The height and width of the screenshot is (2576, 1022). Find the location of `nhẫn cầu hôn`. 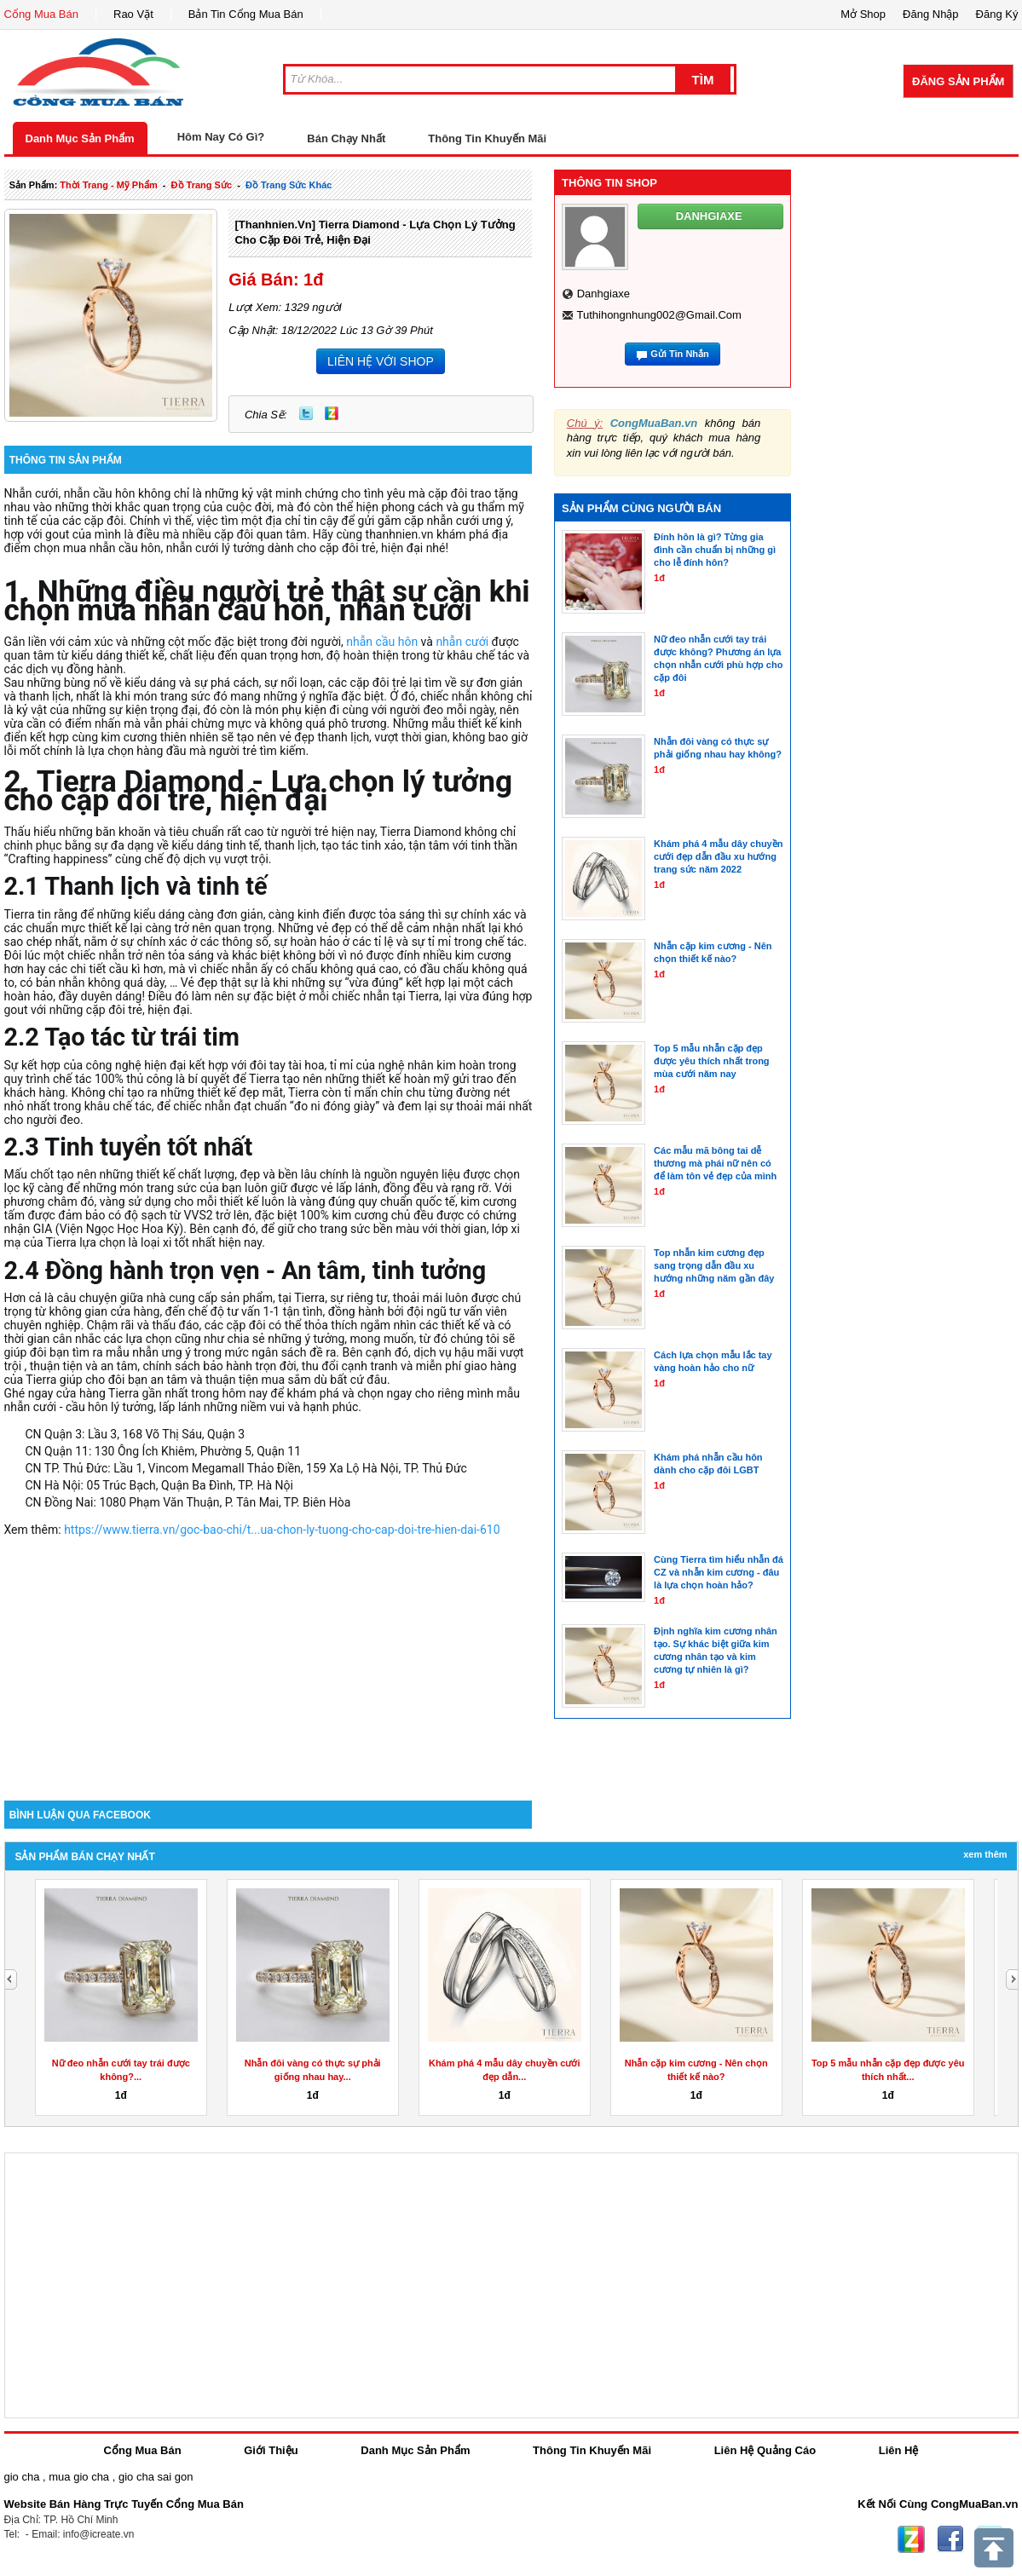

nhẫn cầu hôn is located at coordinates (382, 641).